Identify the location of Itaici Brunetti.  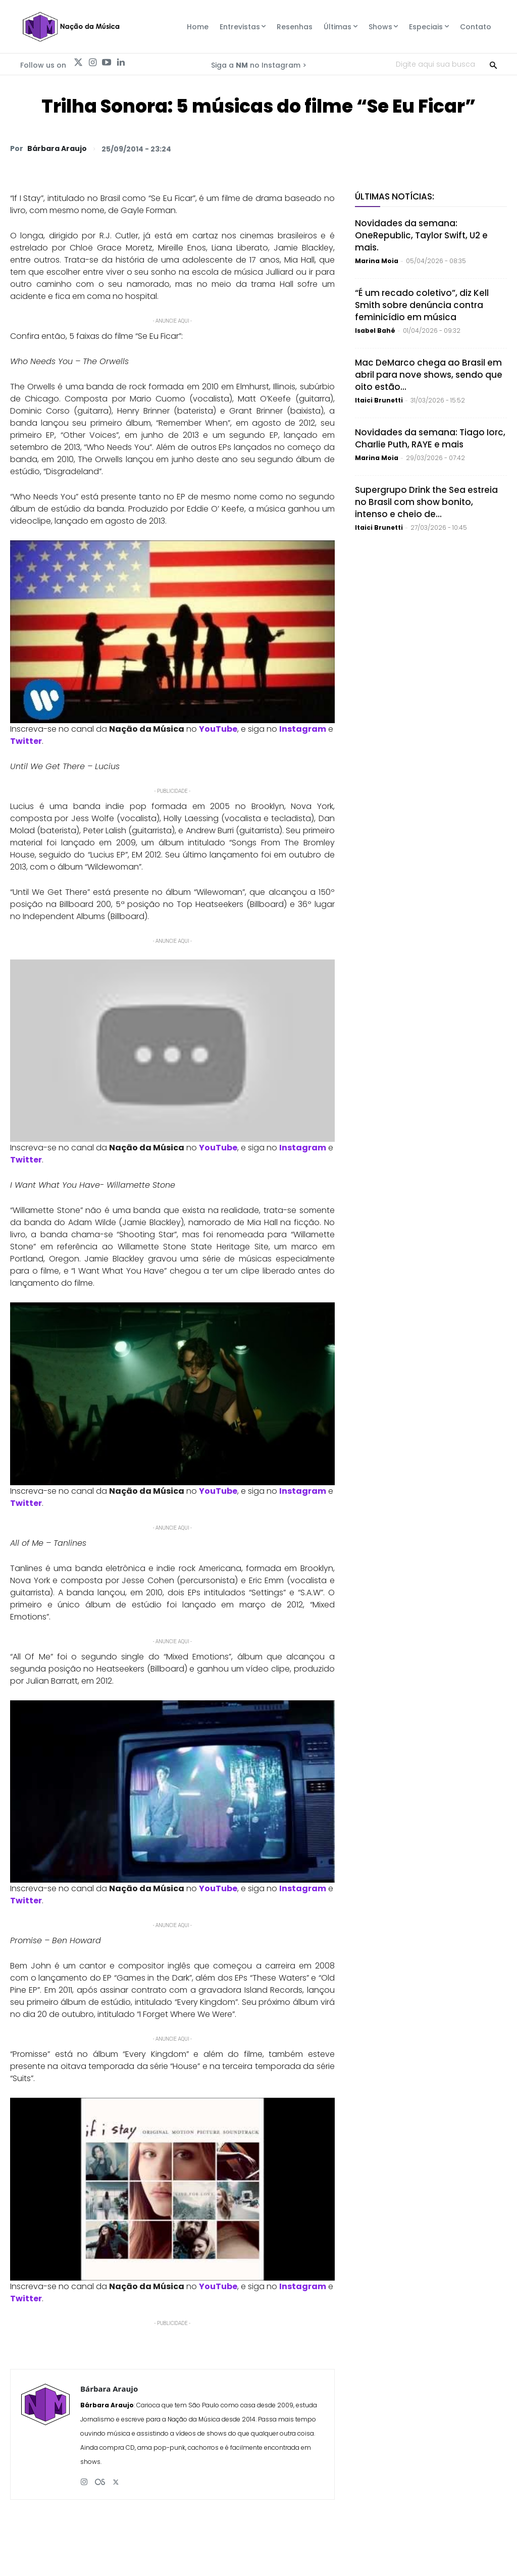
(379, 400).